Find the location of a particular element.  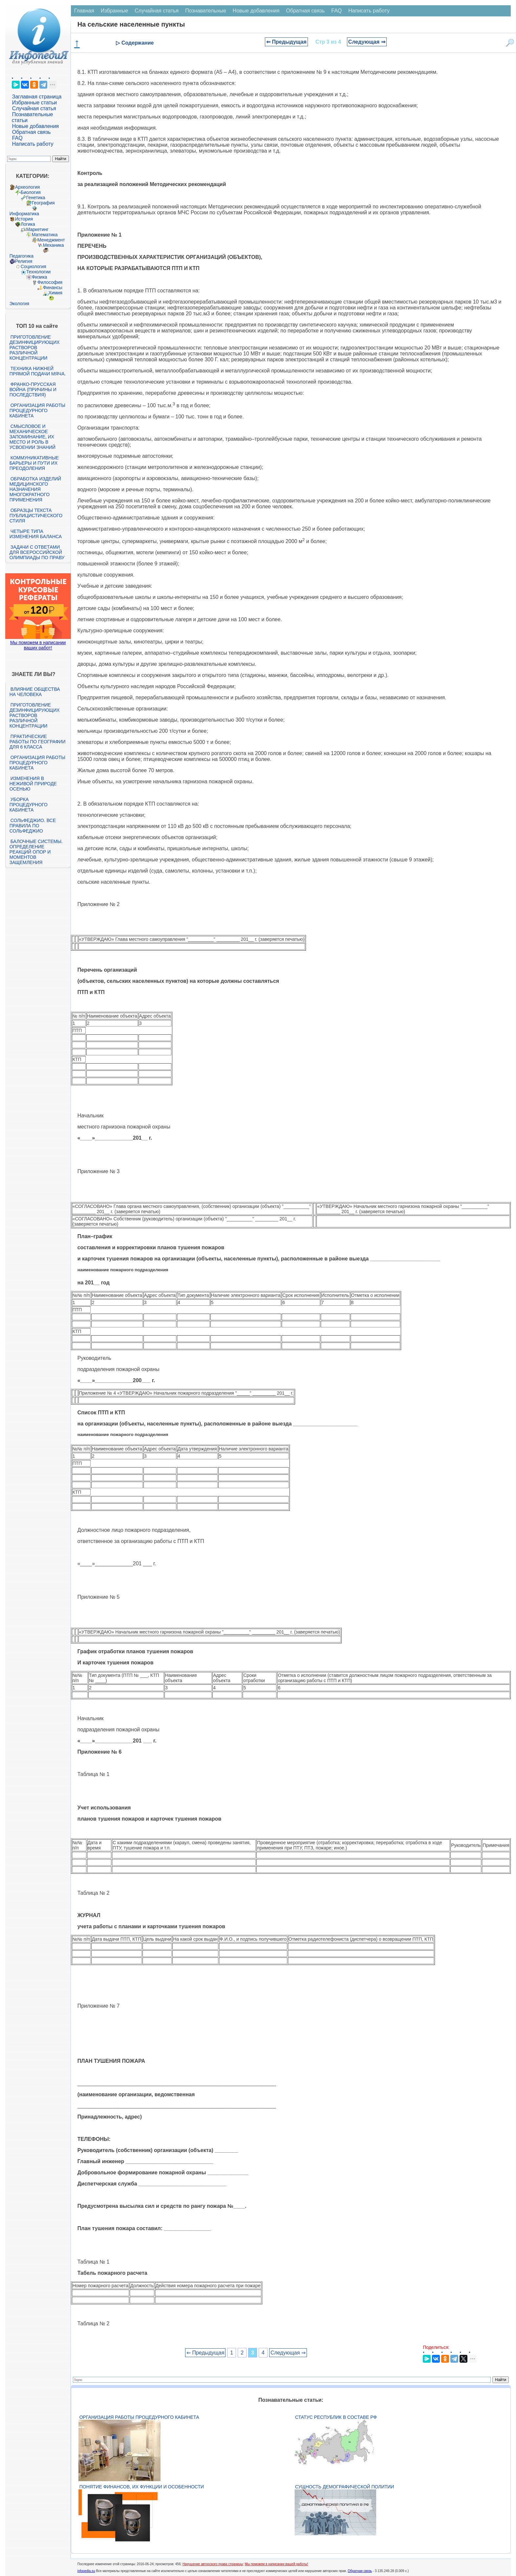

Практические работы по географии для 6 класса is located at coordinates (38, 742).